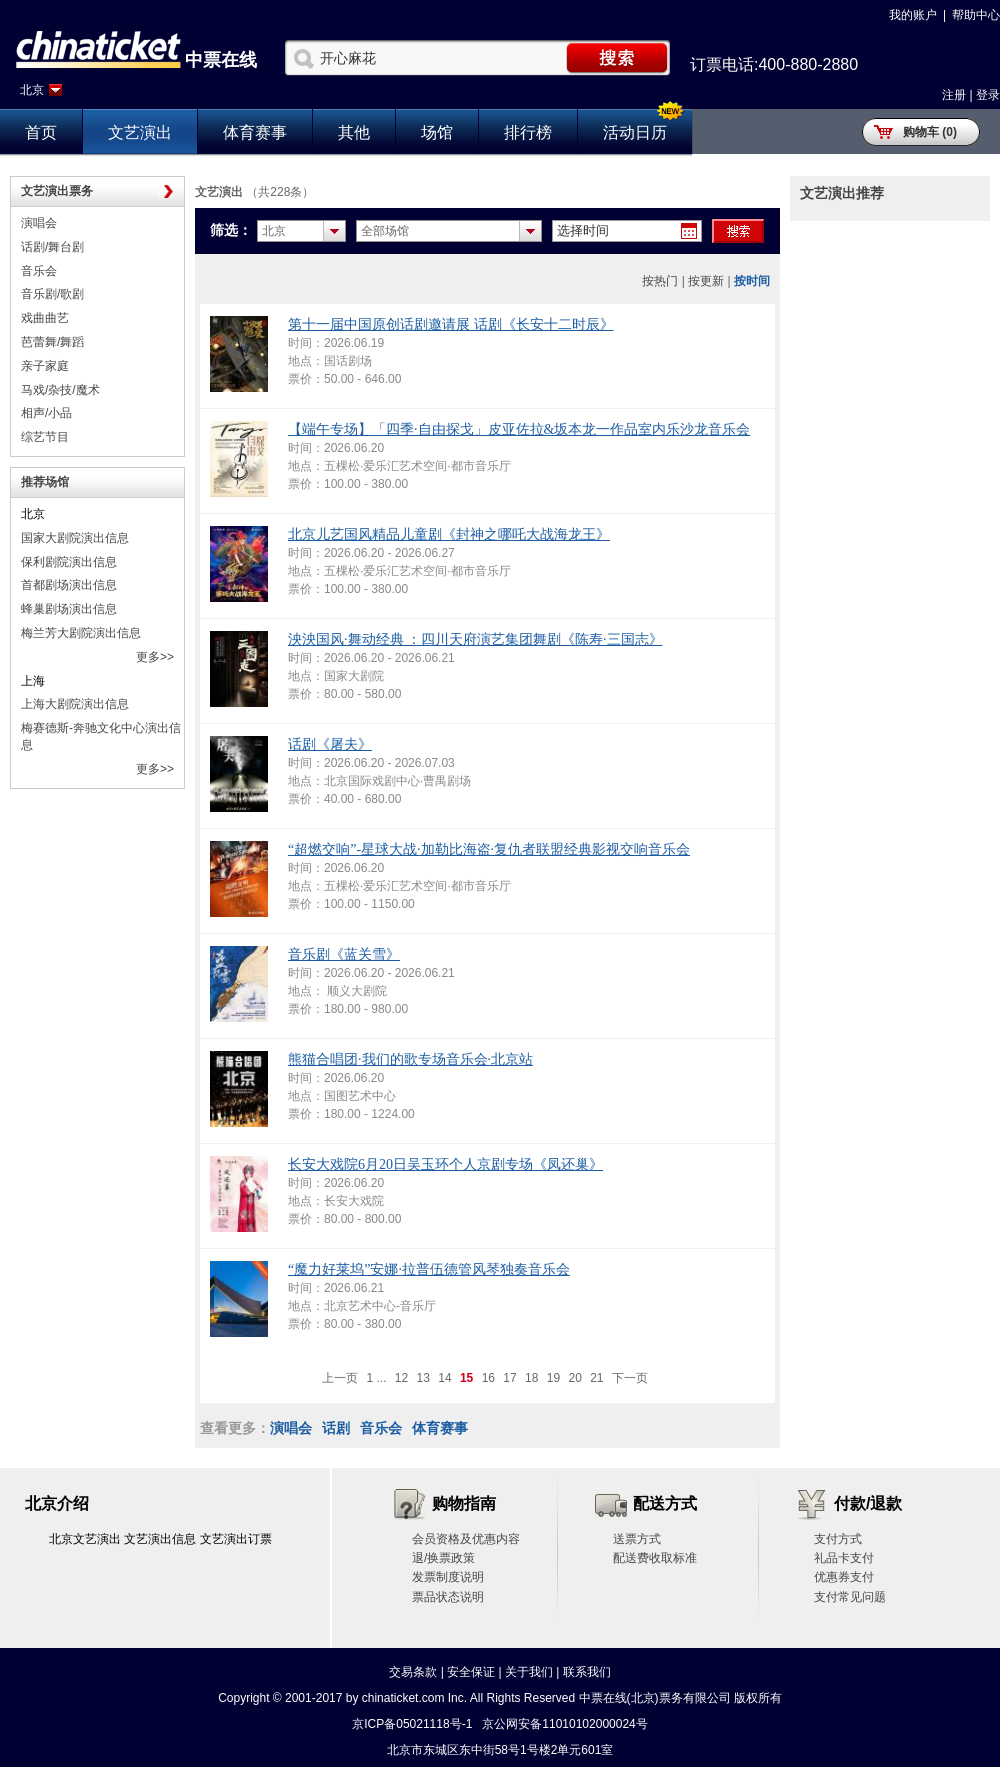 The height and width of the screenshot is (1767, 1000). What do you see at coordinates (655, 1558) in the screenshot?
I see `配送费收取标准` at bounding box center [655, 1558].